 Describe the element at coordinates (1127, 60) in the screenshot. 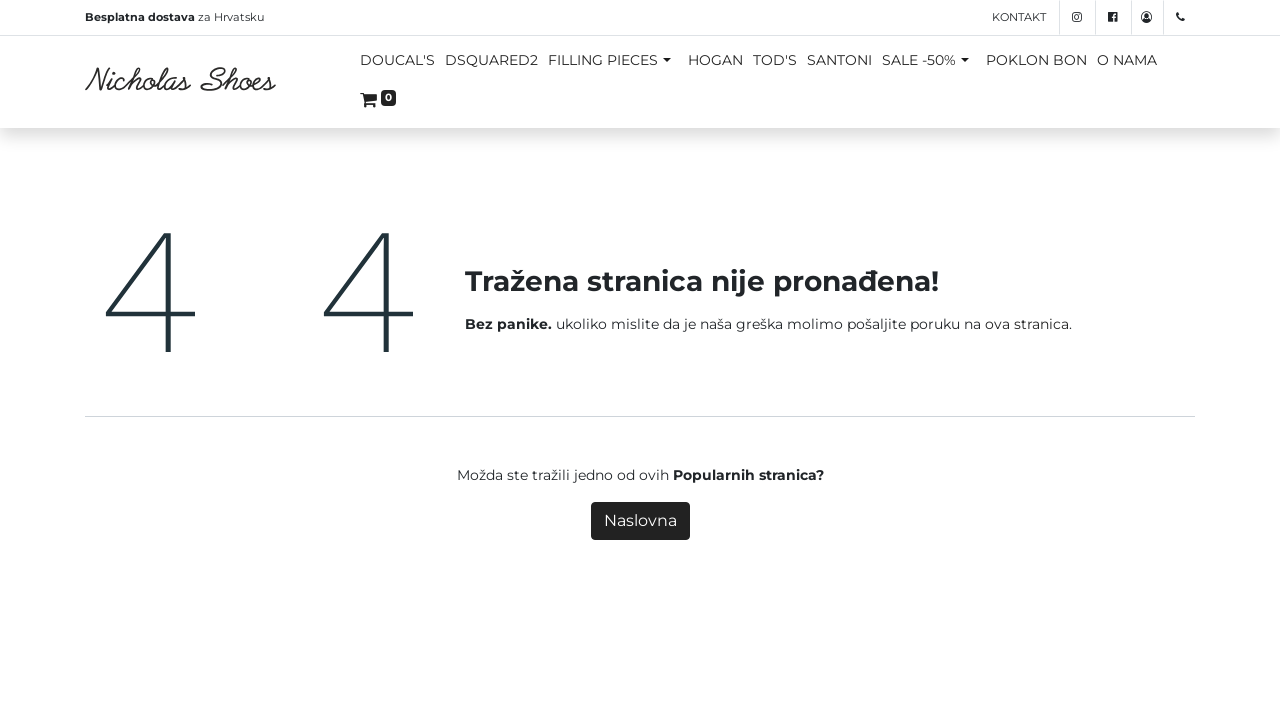

I see `O NAMA` at that location.